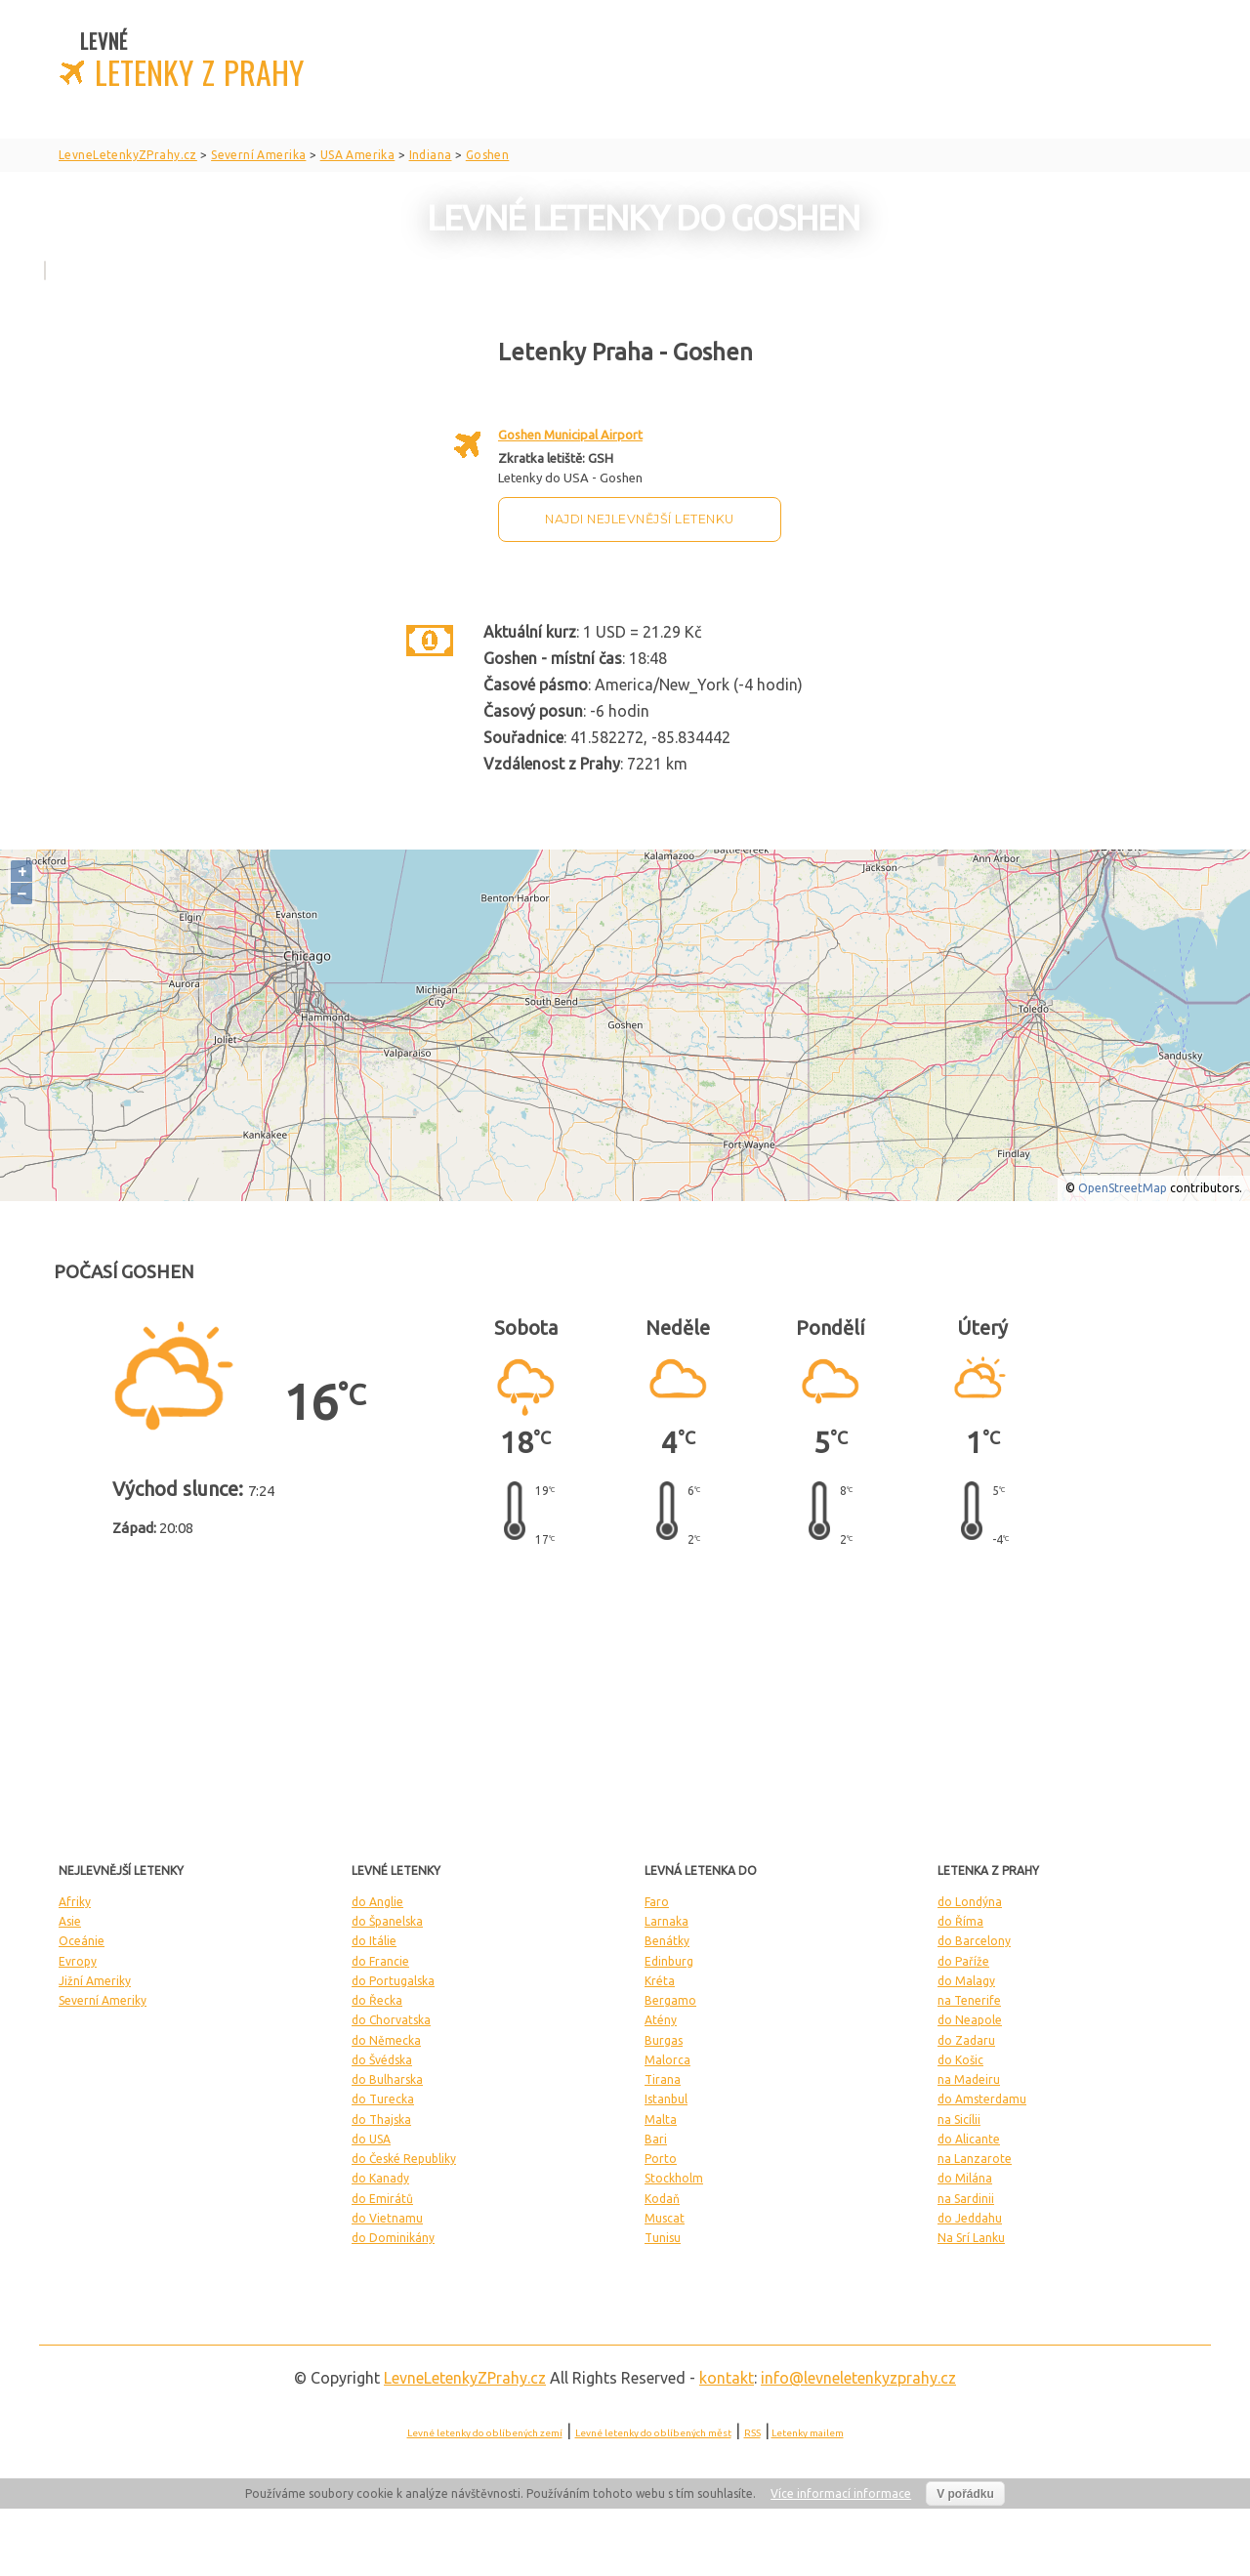  Describe the element at coordinates (484, 2433) in the screenshot. I see `Levné letenky do oblíbených zemí` at that location.